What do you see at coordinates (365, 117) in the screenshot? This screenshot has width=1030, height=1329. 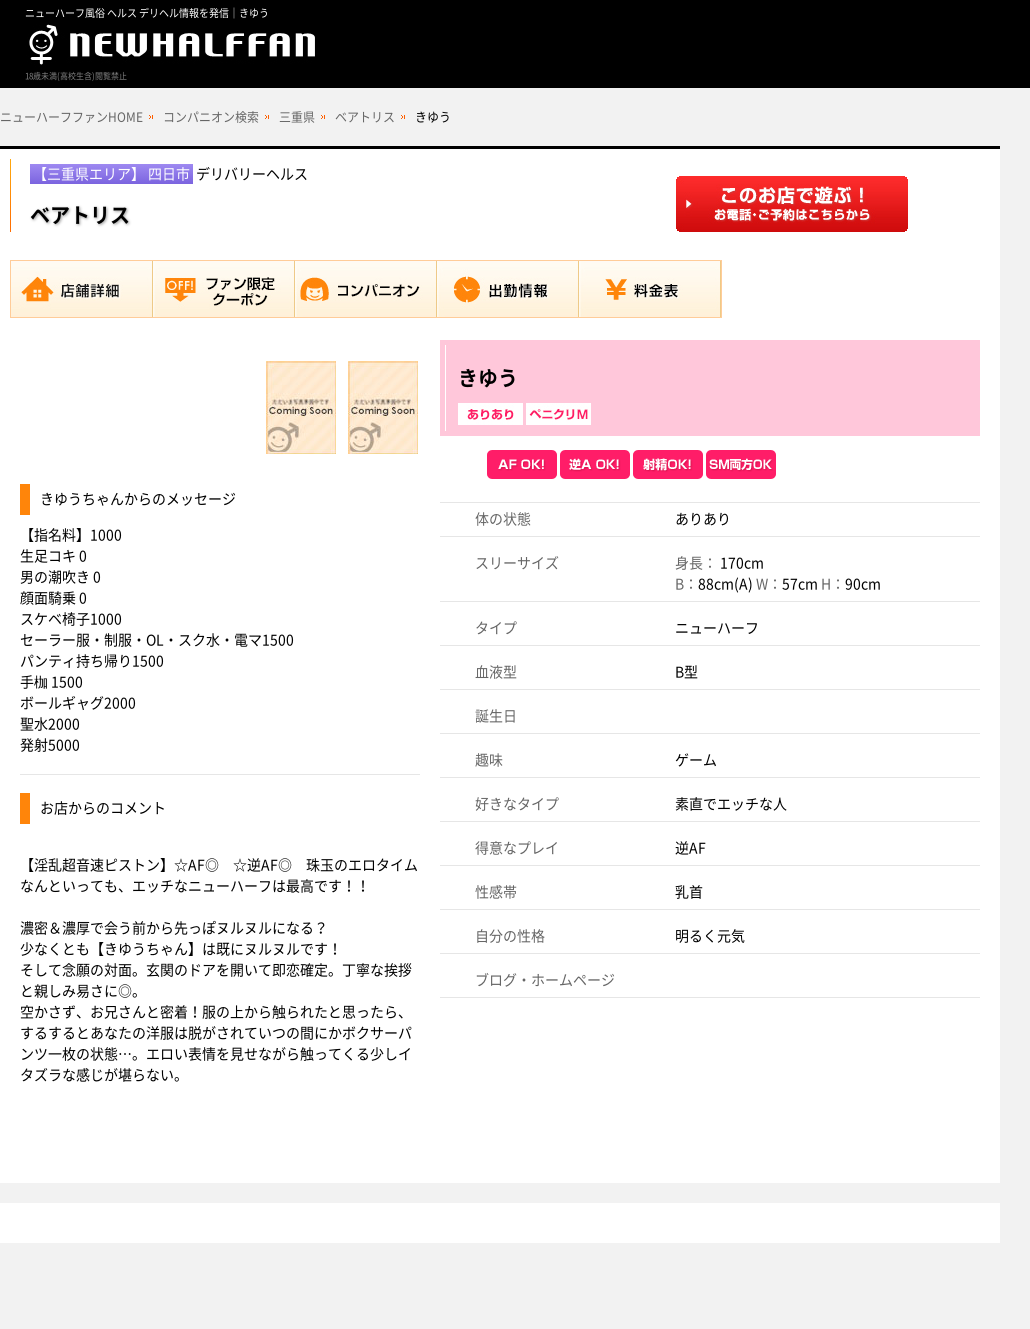 I see `ベアトリス` at bounding box center [365, 117].